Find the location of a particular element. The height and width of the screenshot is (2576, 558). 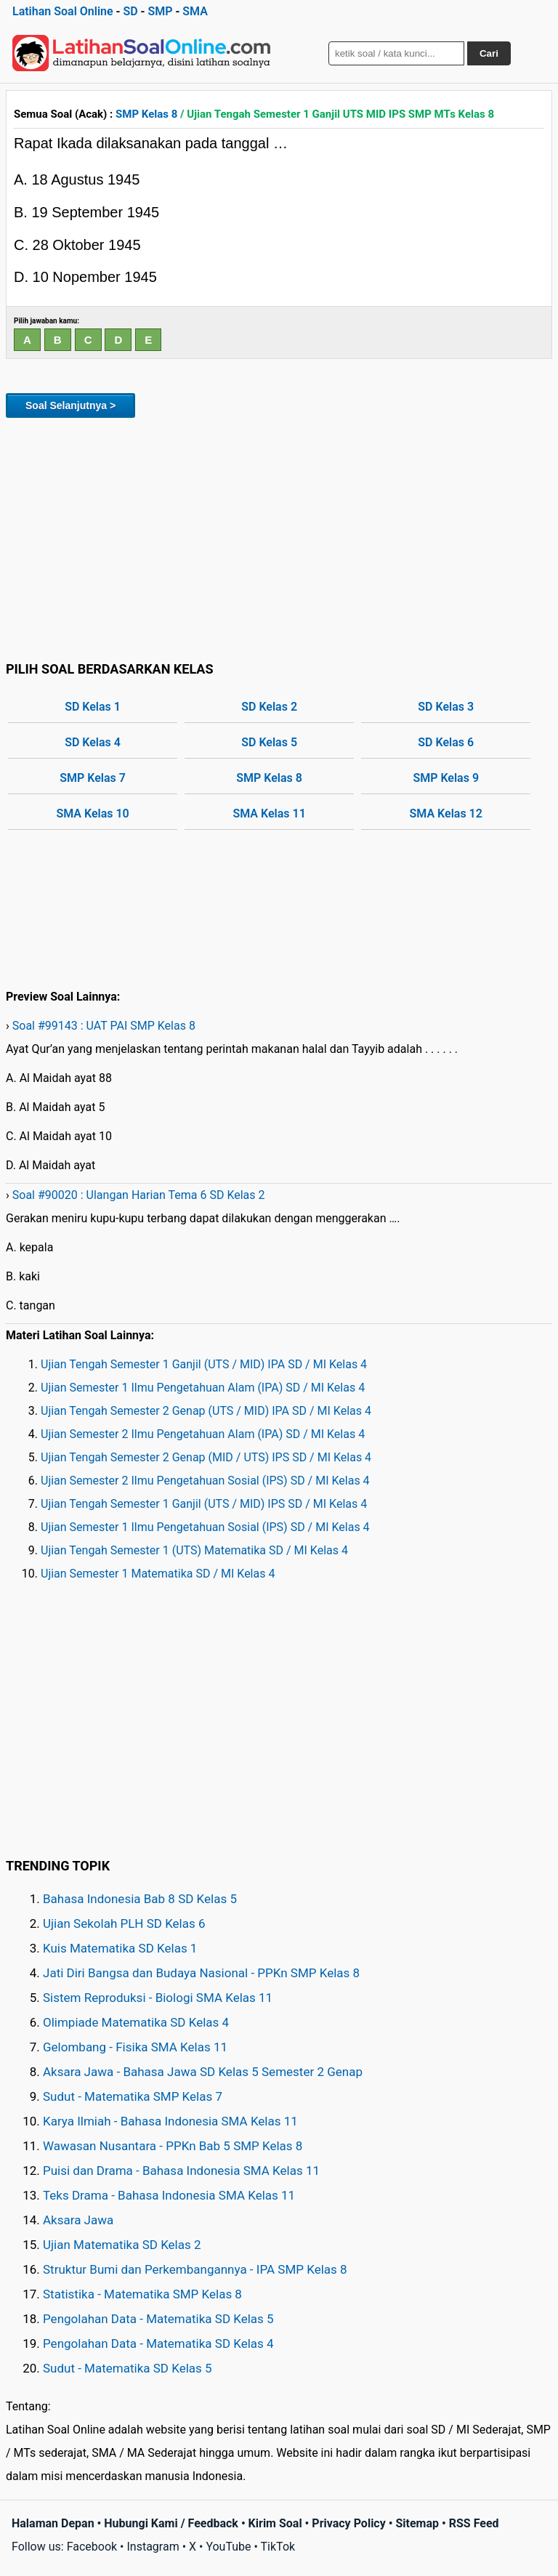

Aksara Jawa is located at coordinates (78, 2220).